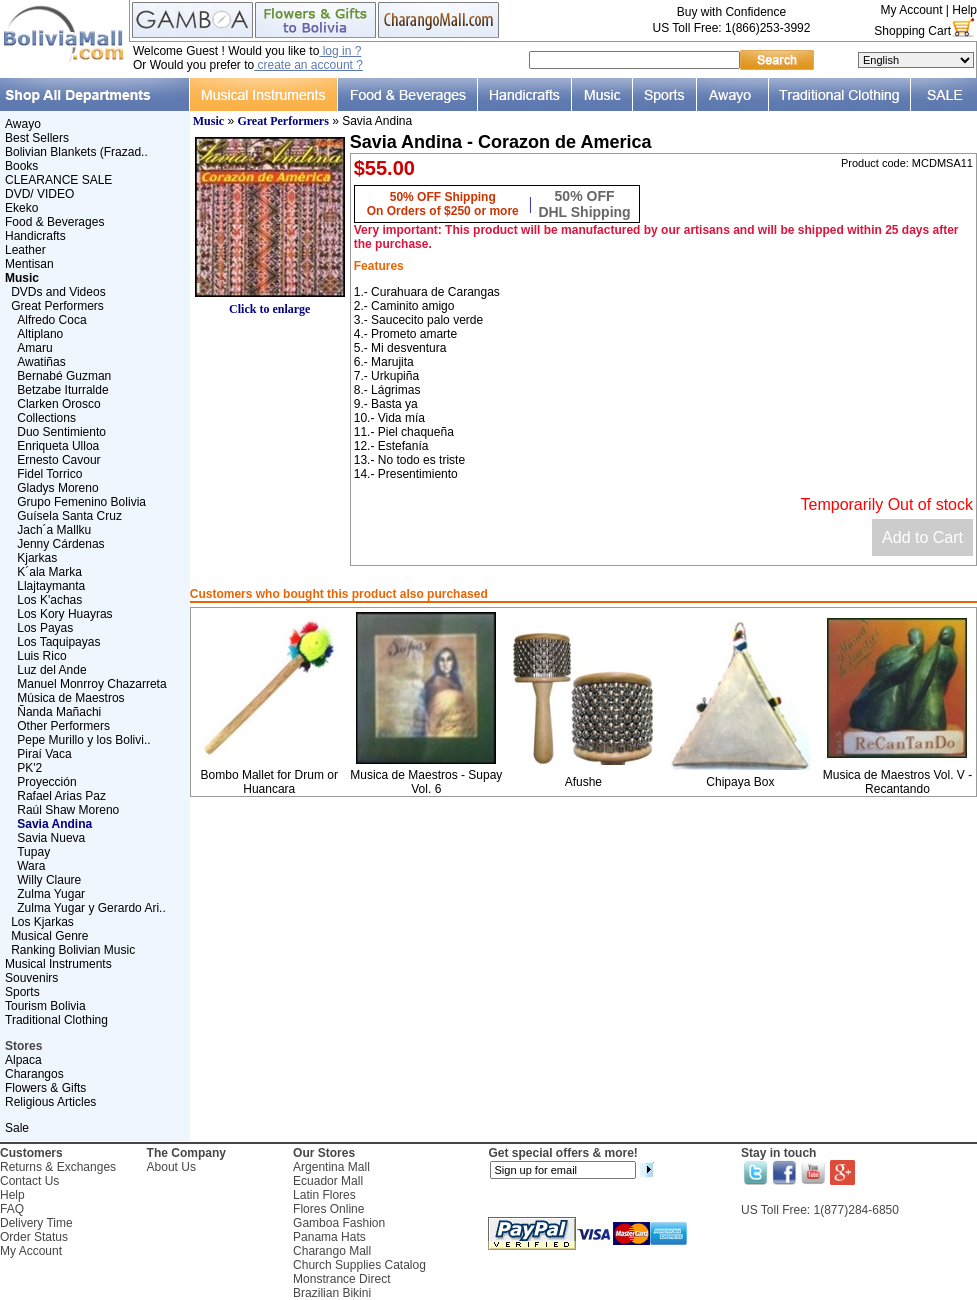 This screenshot has width=977, height=1300. I want to click on Musical Genre, so click(49, 936).